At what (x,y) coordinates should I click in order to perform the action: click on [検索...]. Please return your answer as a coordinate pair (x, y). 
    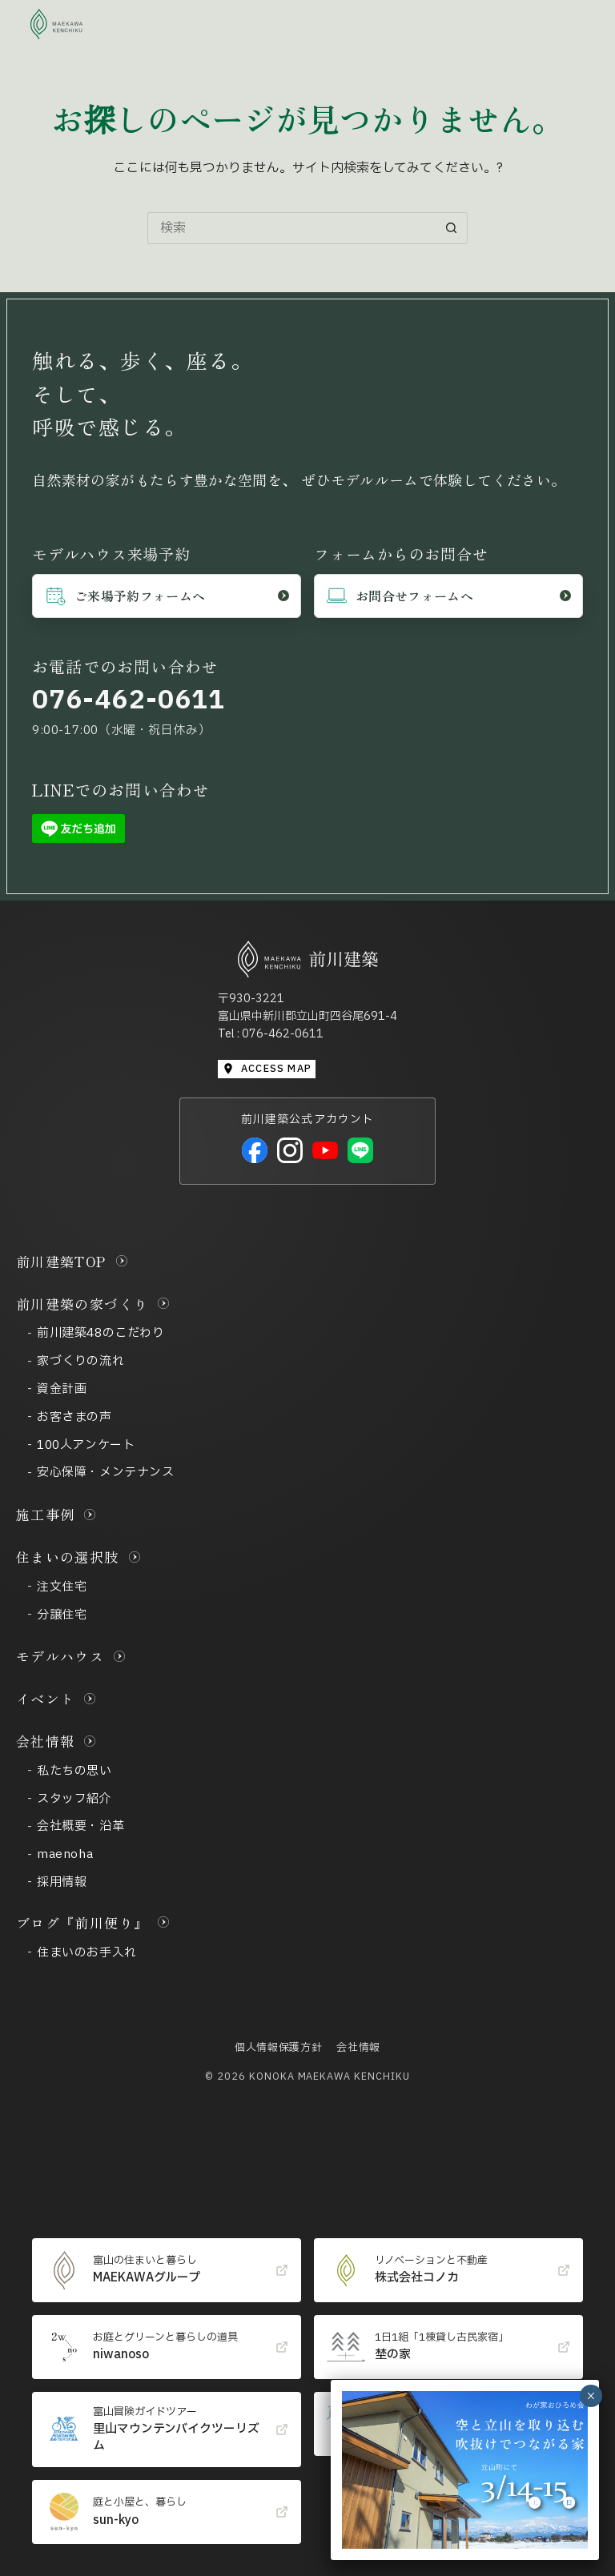
    Looking at the image, I should click on (291, 228).